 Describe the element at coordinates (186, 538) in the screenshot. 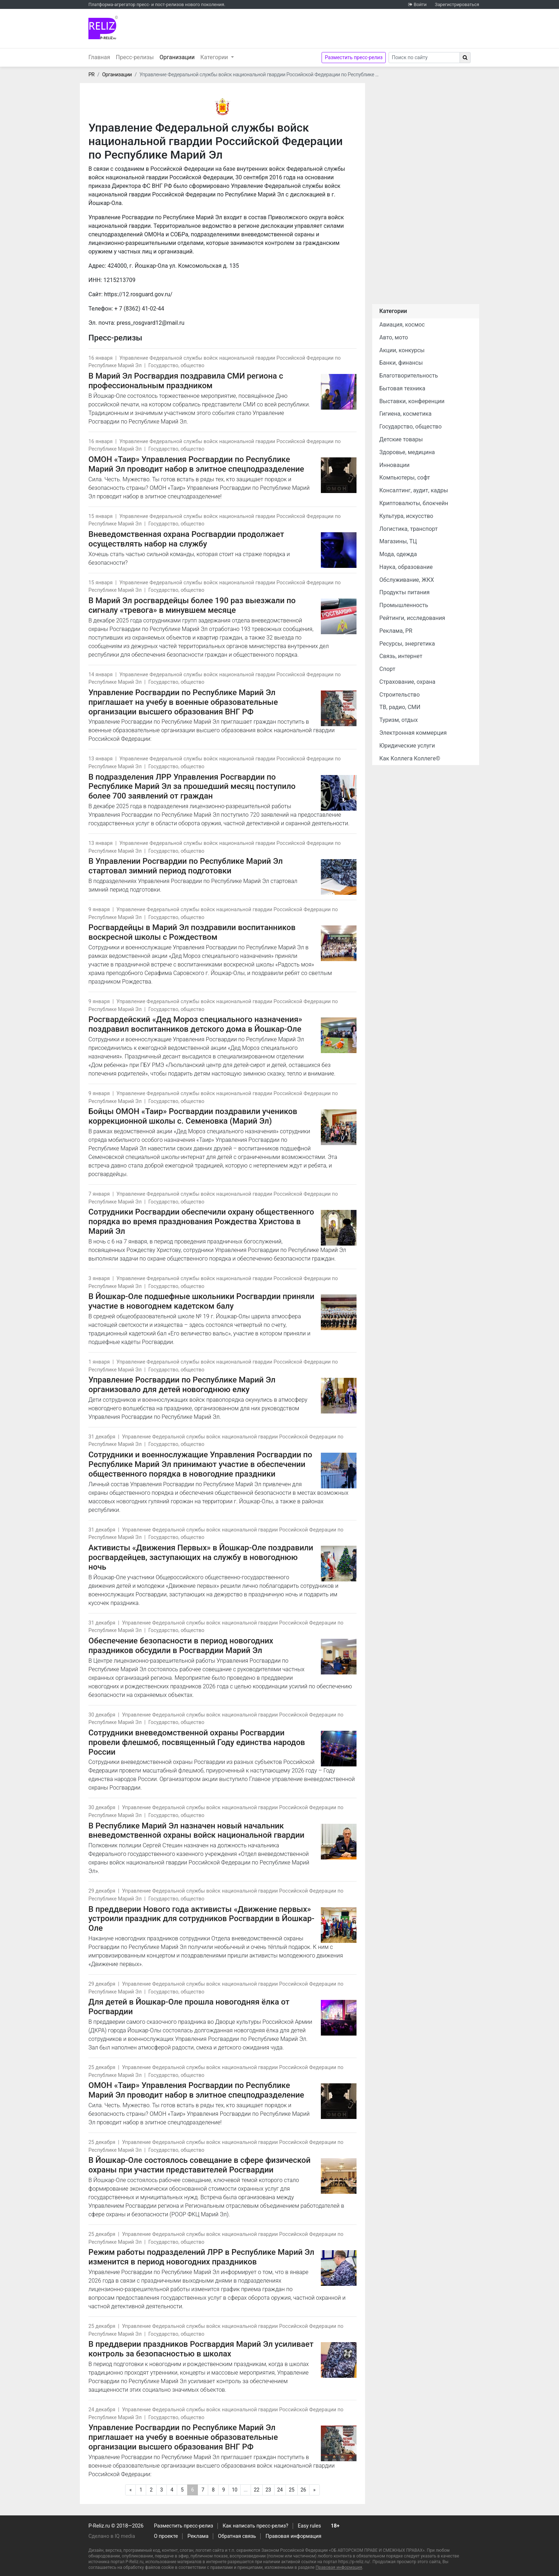

I see `Вневедомственная охрана Росгвардии продолжает осуществлять набор на службу` at that location.